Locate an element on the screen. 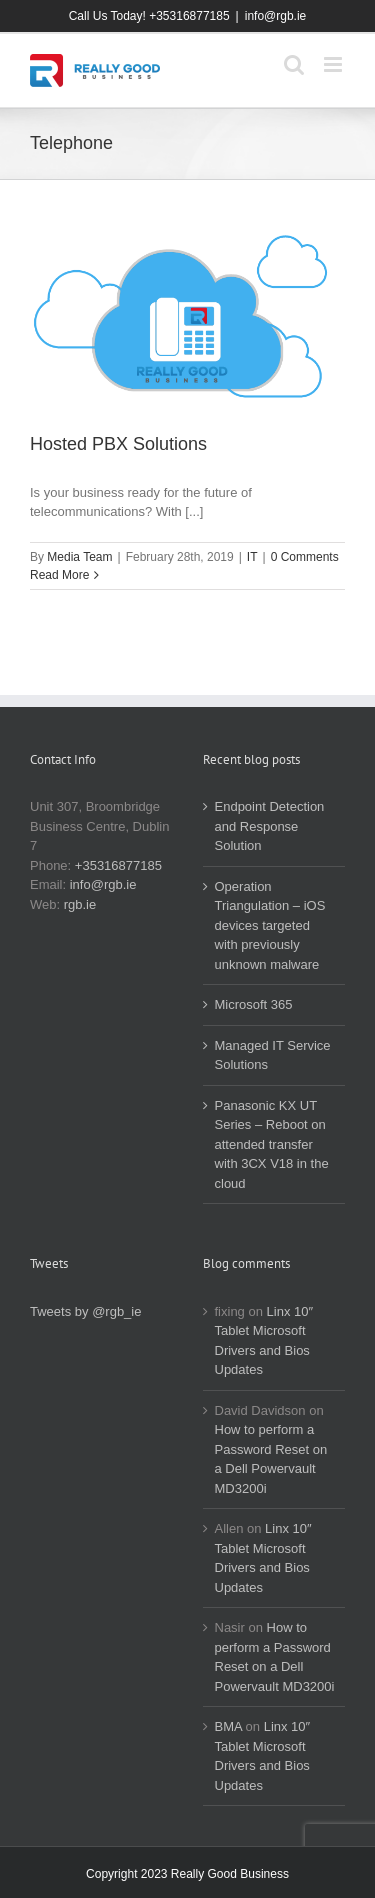  Read More [More on Hosted PBX Solutions] is located at coordinates (59, 575).